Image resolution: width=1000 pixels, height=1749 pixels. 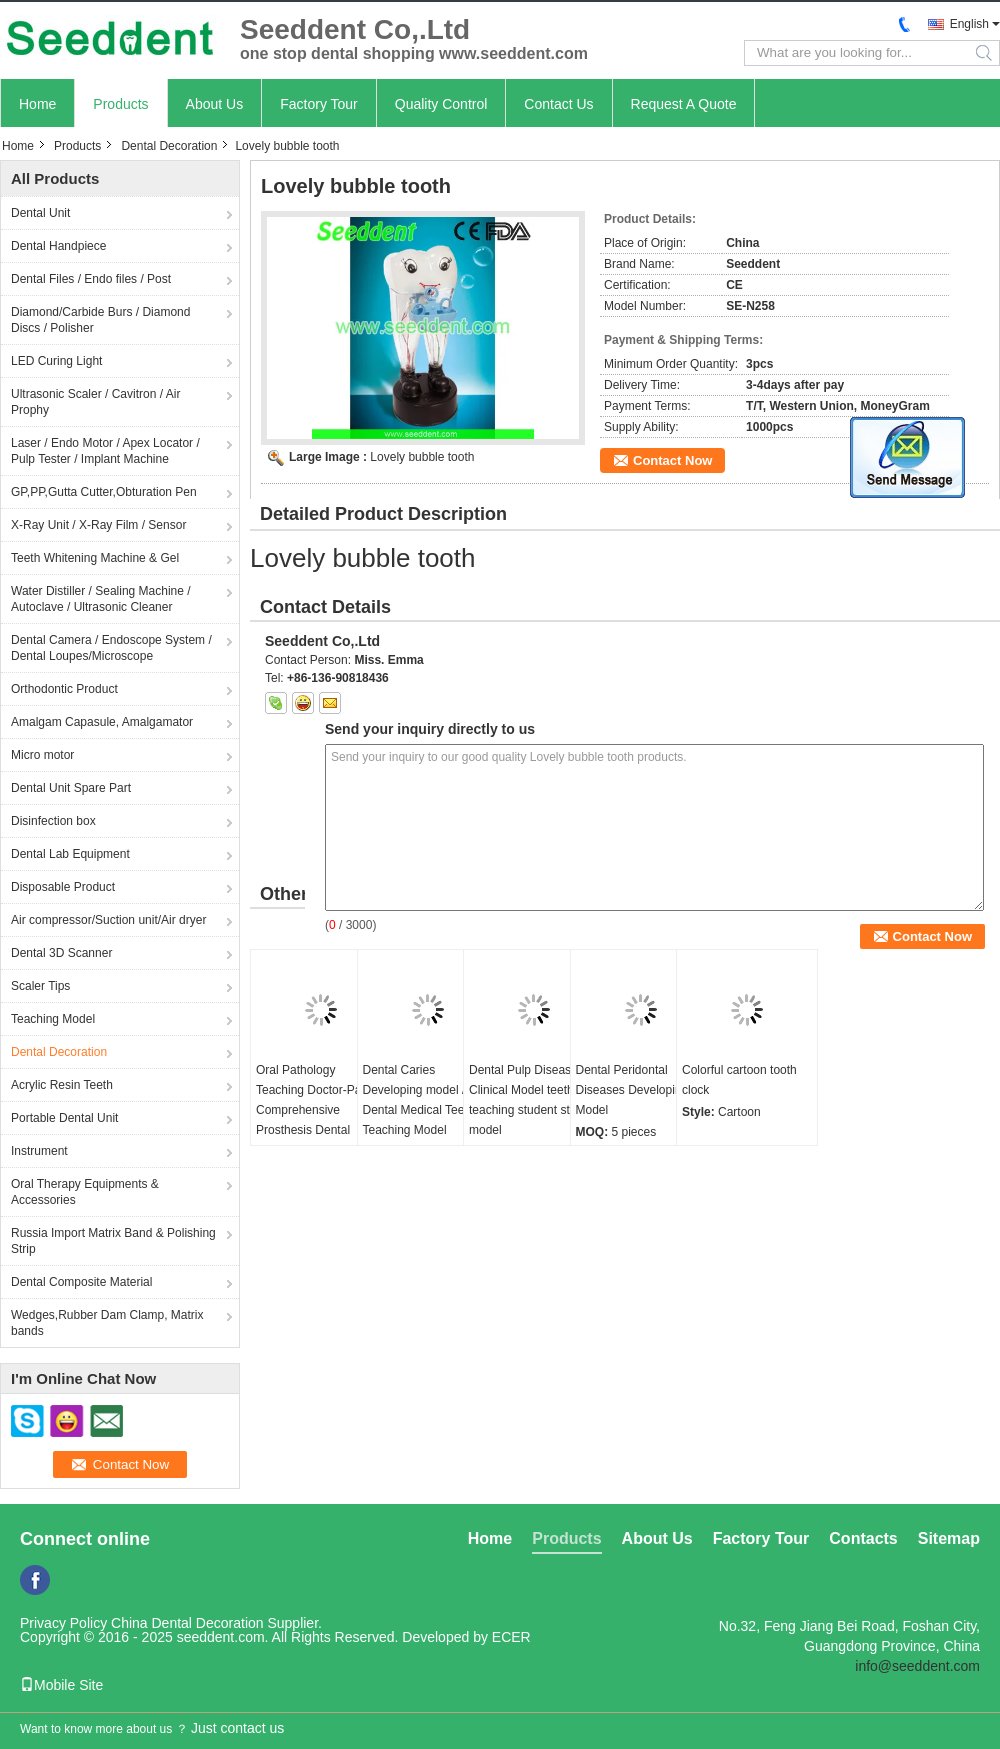 What do you see at coordinates (949, 1538) in the screenshot?
I see `Sitemap` at bounding box center [949, 1538].